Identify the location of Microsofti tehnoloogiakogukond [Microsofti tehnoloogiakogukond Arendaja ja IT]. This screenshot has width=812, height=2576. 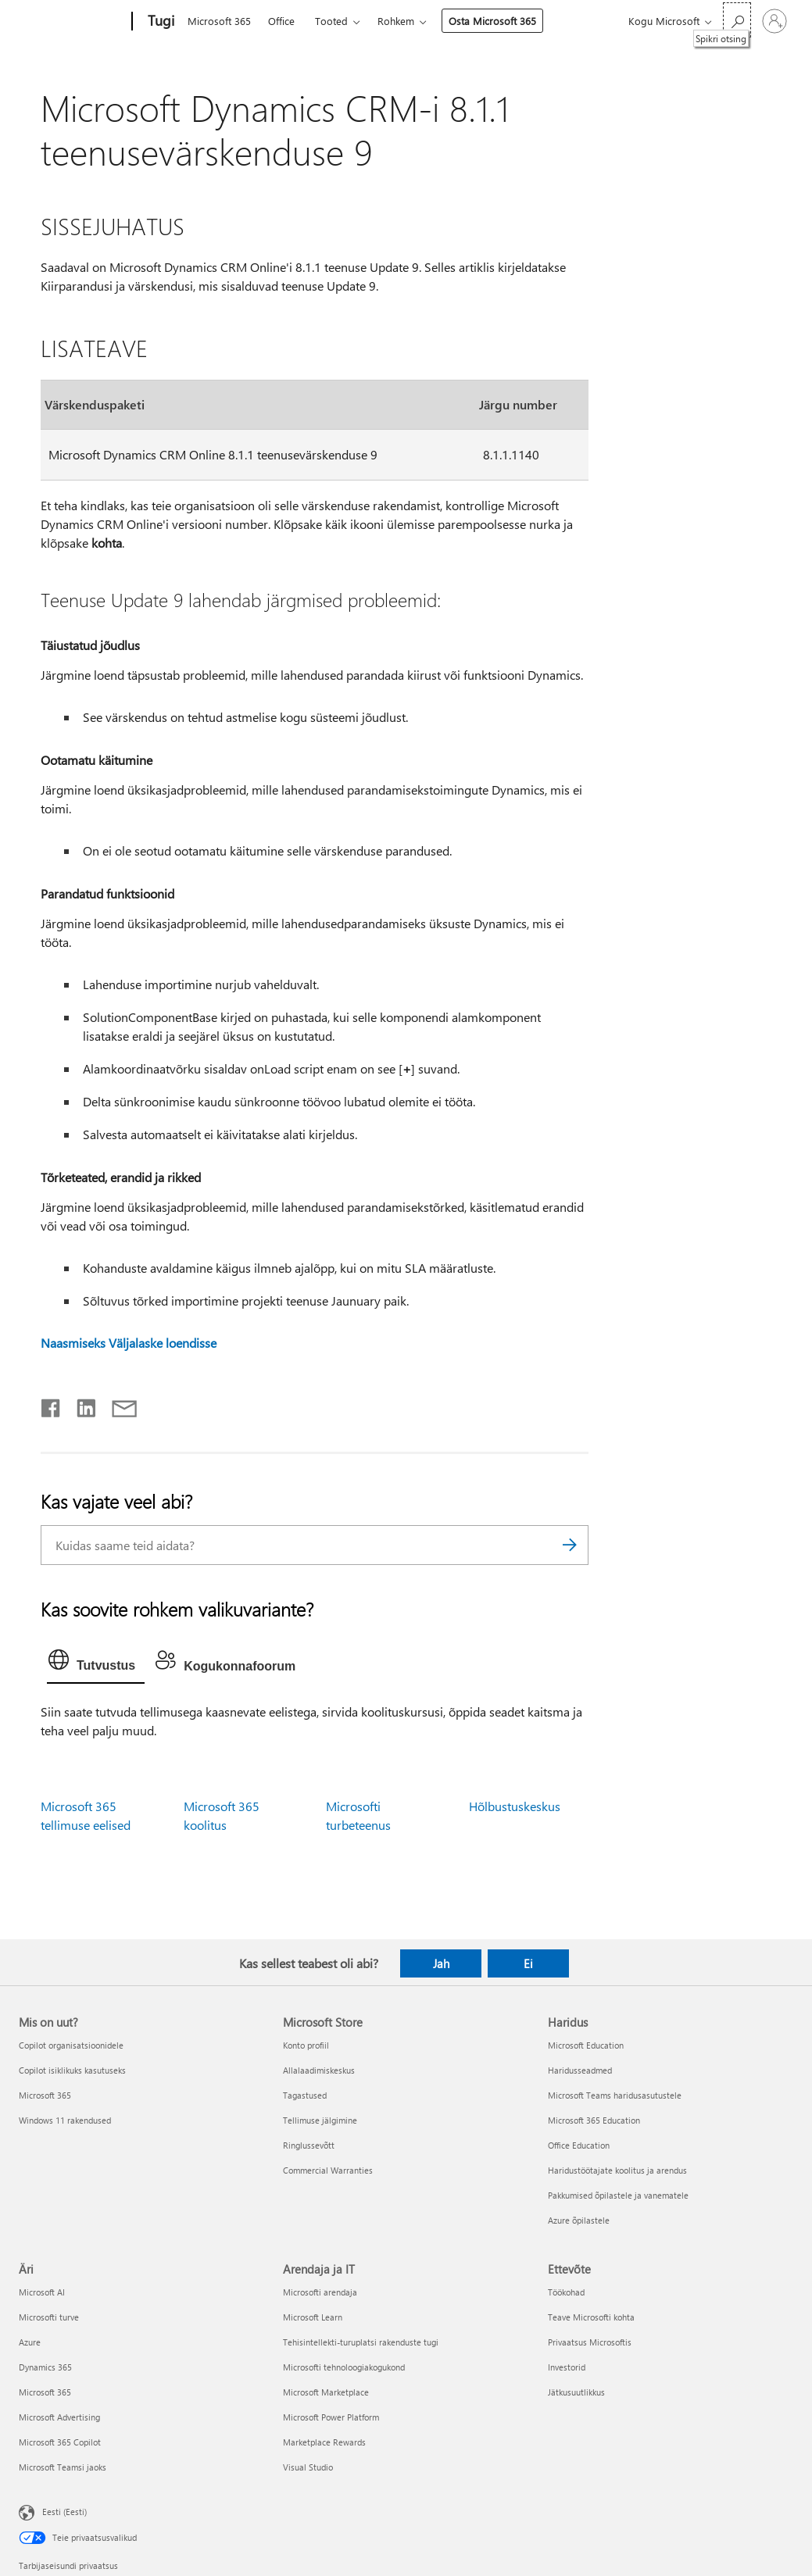
(344, 2367).